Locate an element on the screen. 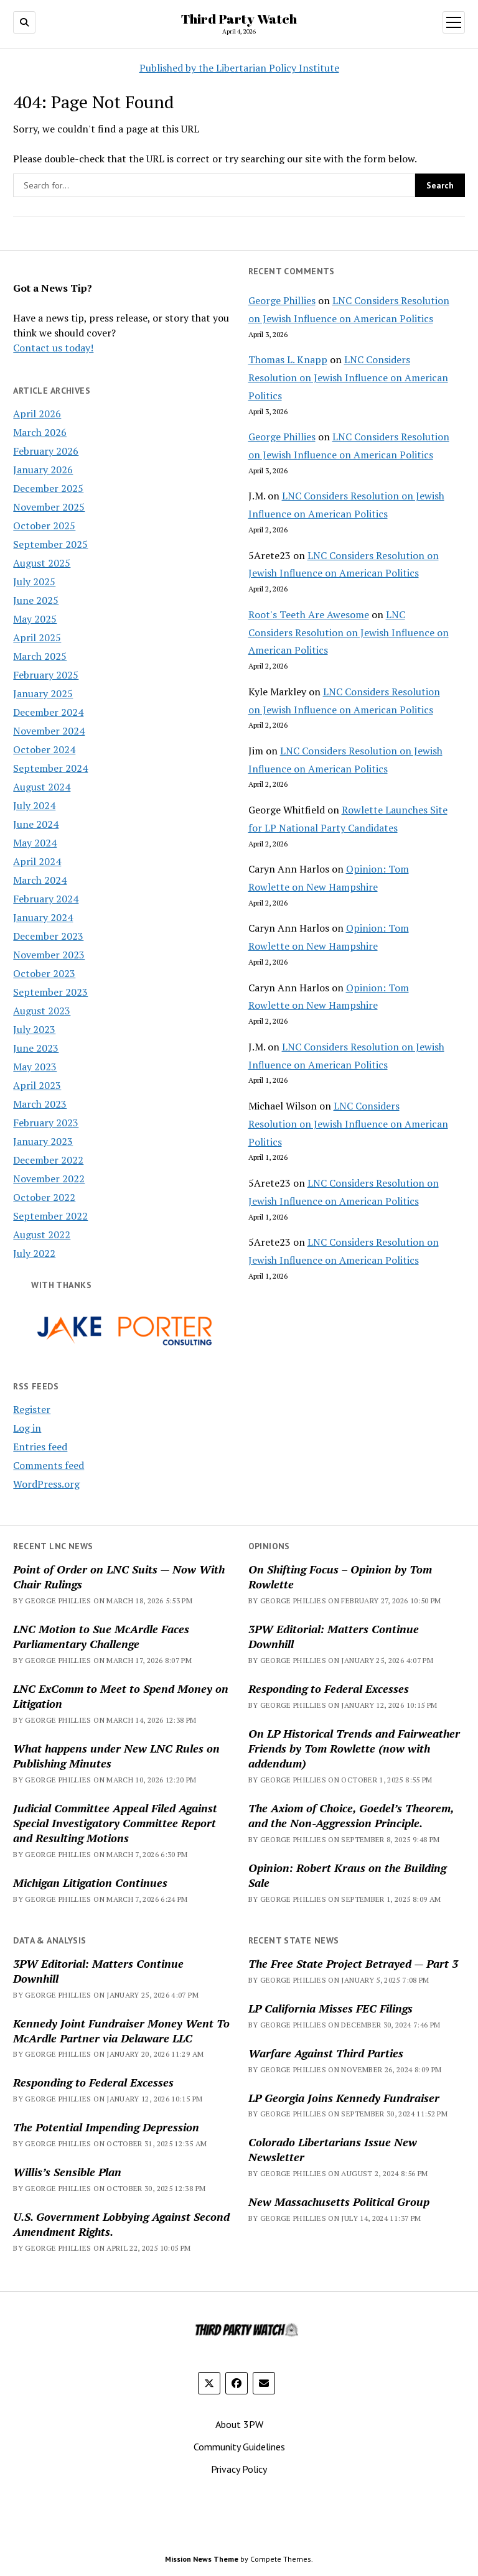 The image size is (478, 2576). September 2025 is located at coordinates (50, 544).